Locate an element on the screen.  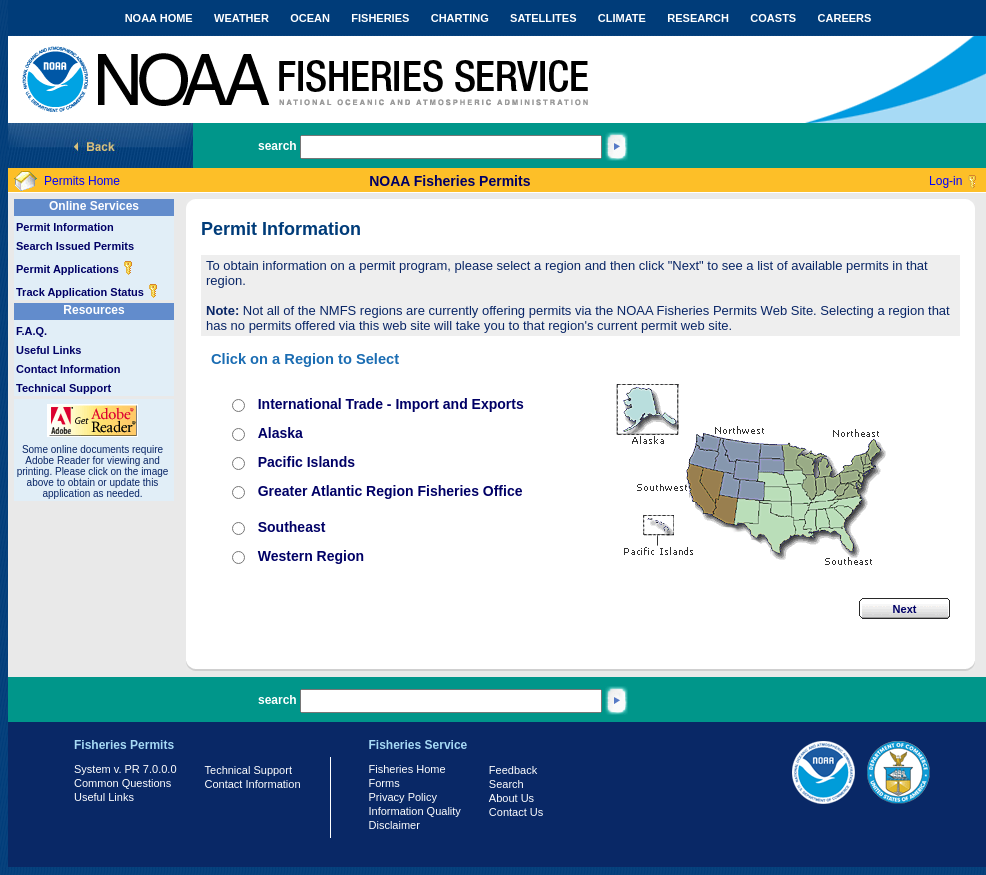
About Us is located at coordinates (511, 798).